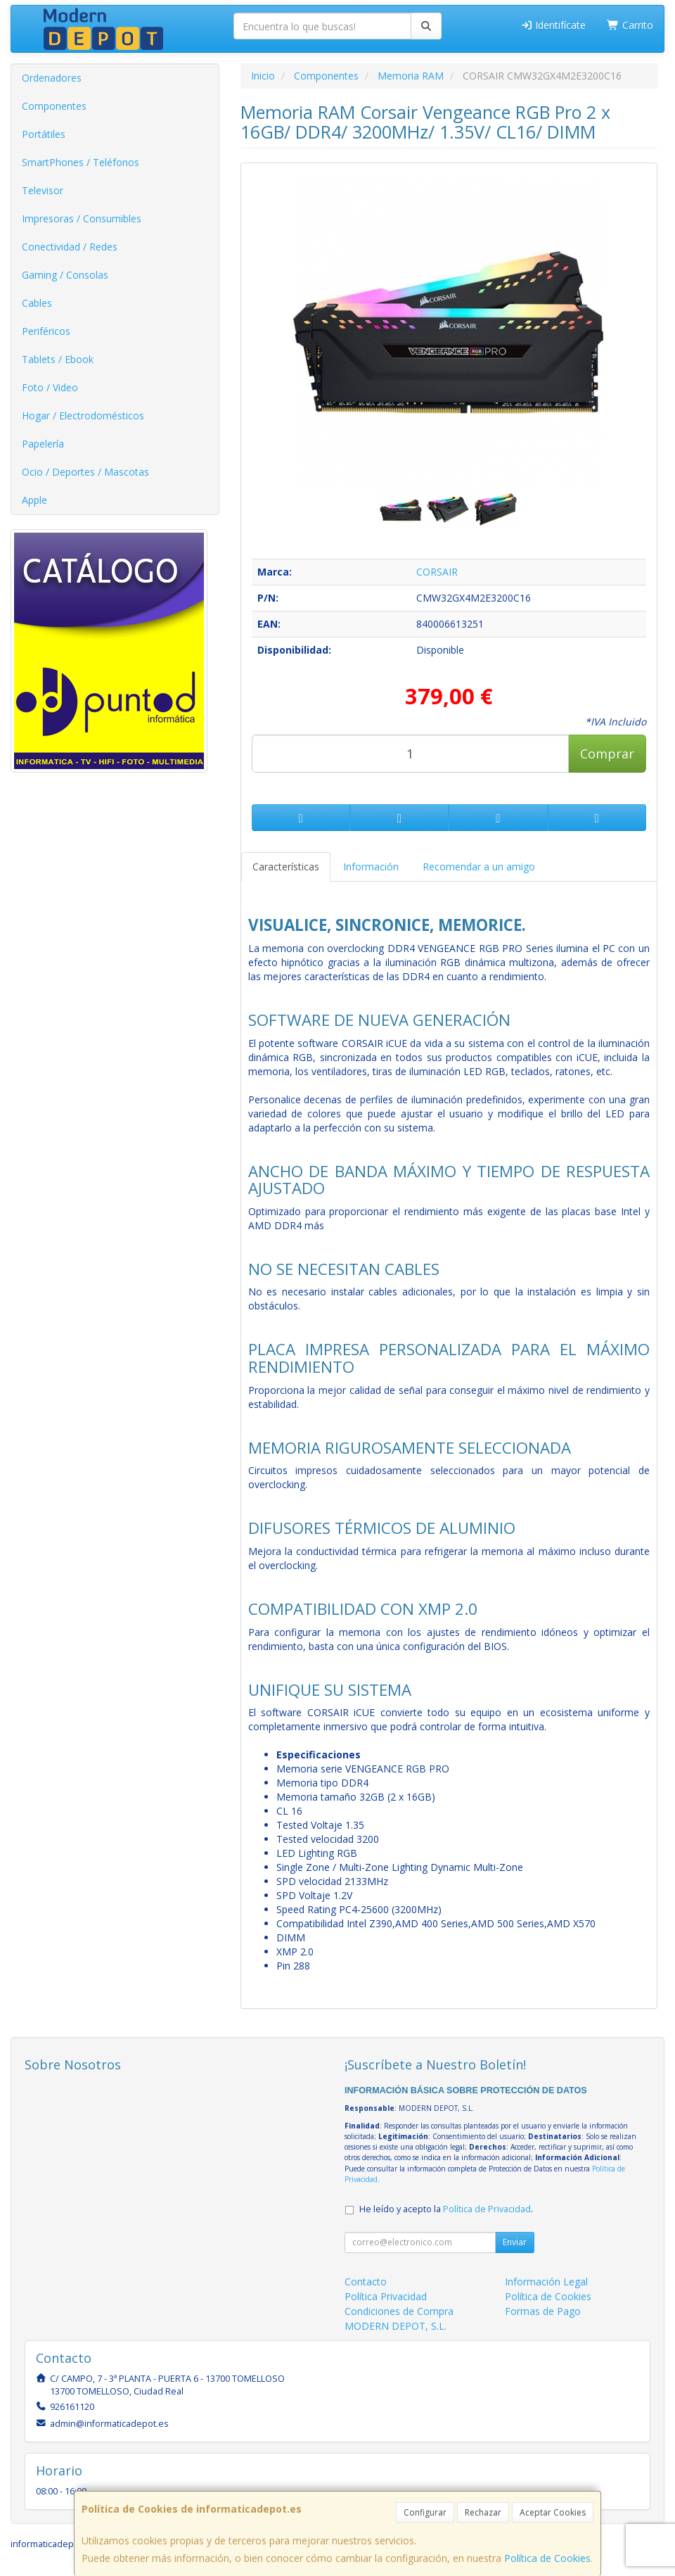 This screenshot has width=675, height=2576. Describe the element at coordinates (58, 359) in the screenshot. I see `Tablets / Ebook` at that location.